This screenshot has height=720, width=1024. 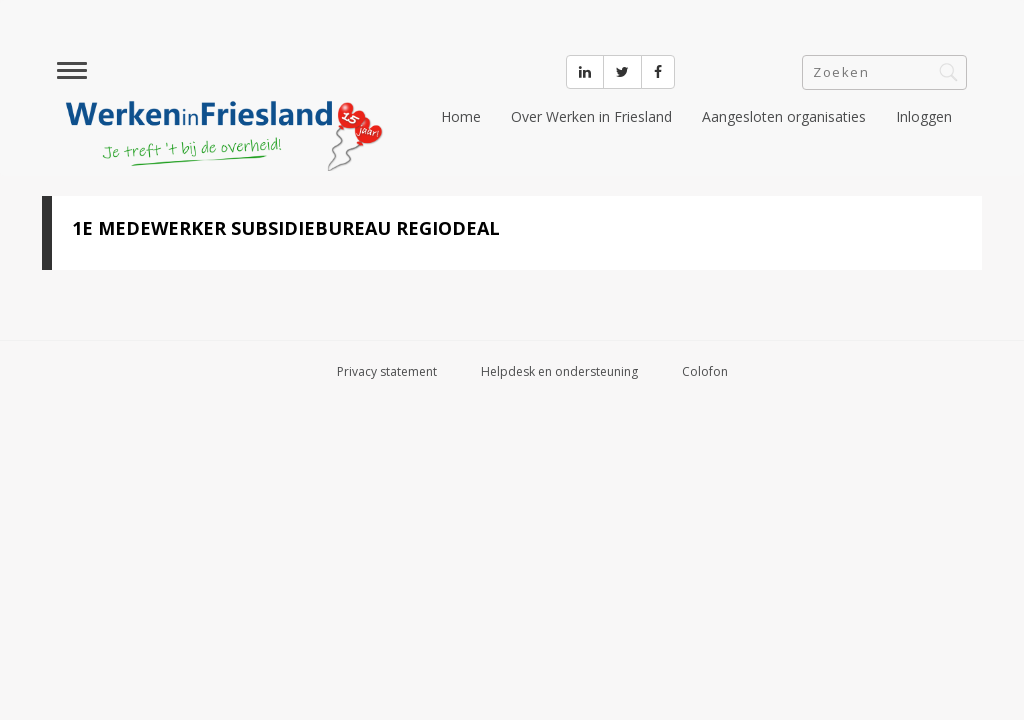 What do you see at coordinates (924, 116) in the screenshot?
I see `Inloggen` at bounding box center [924, 116].